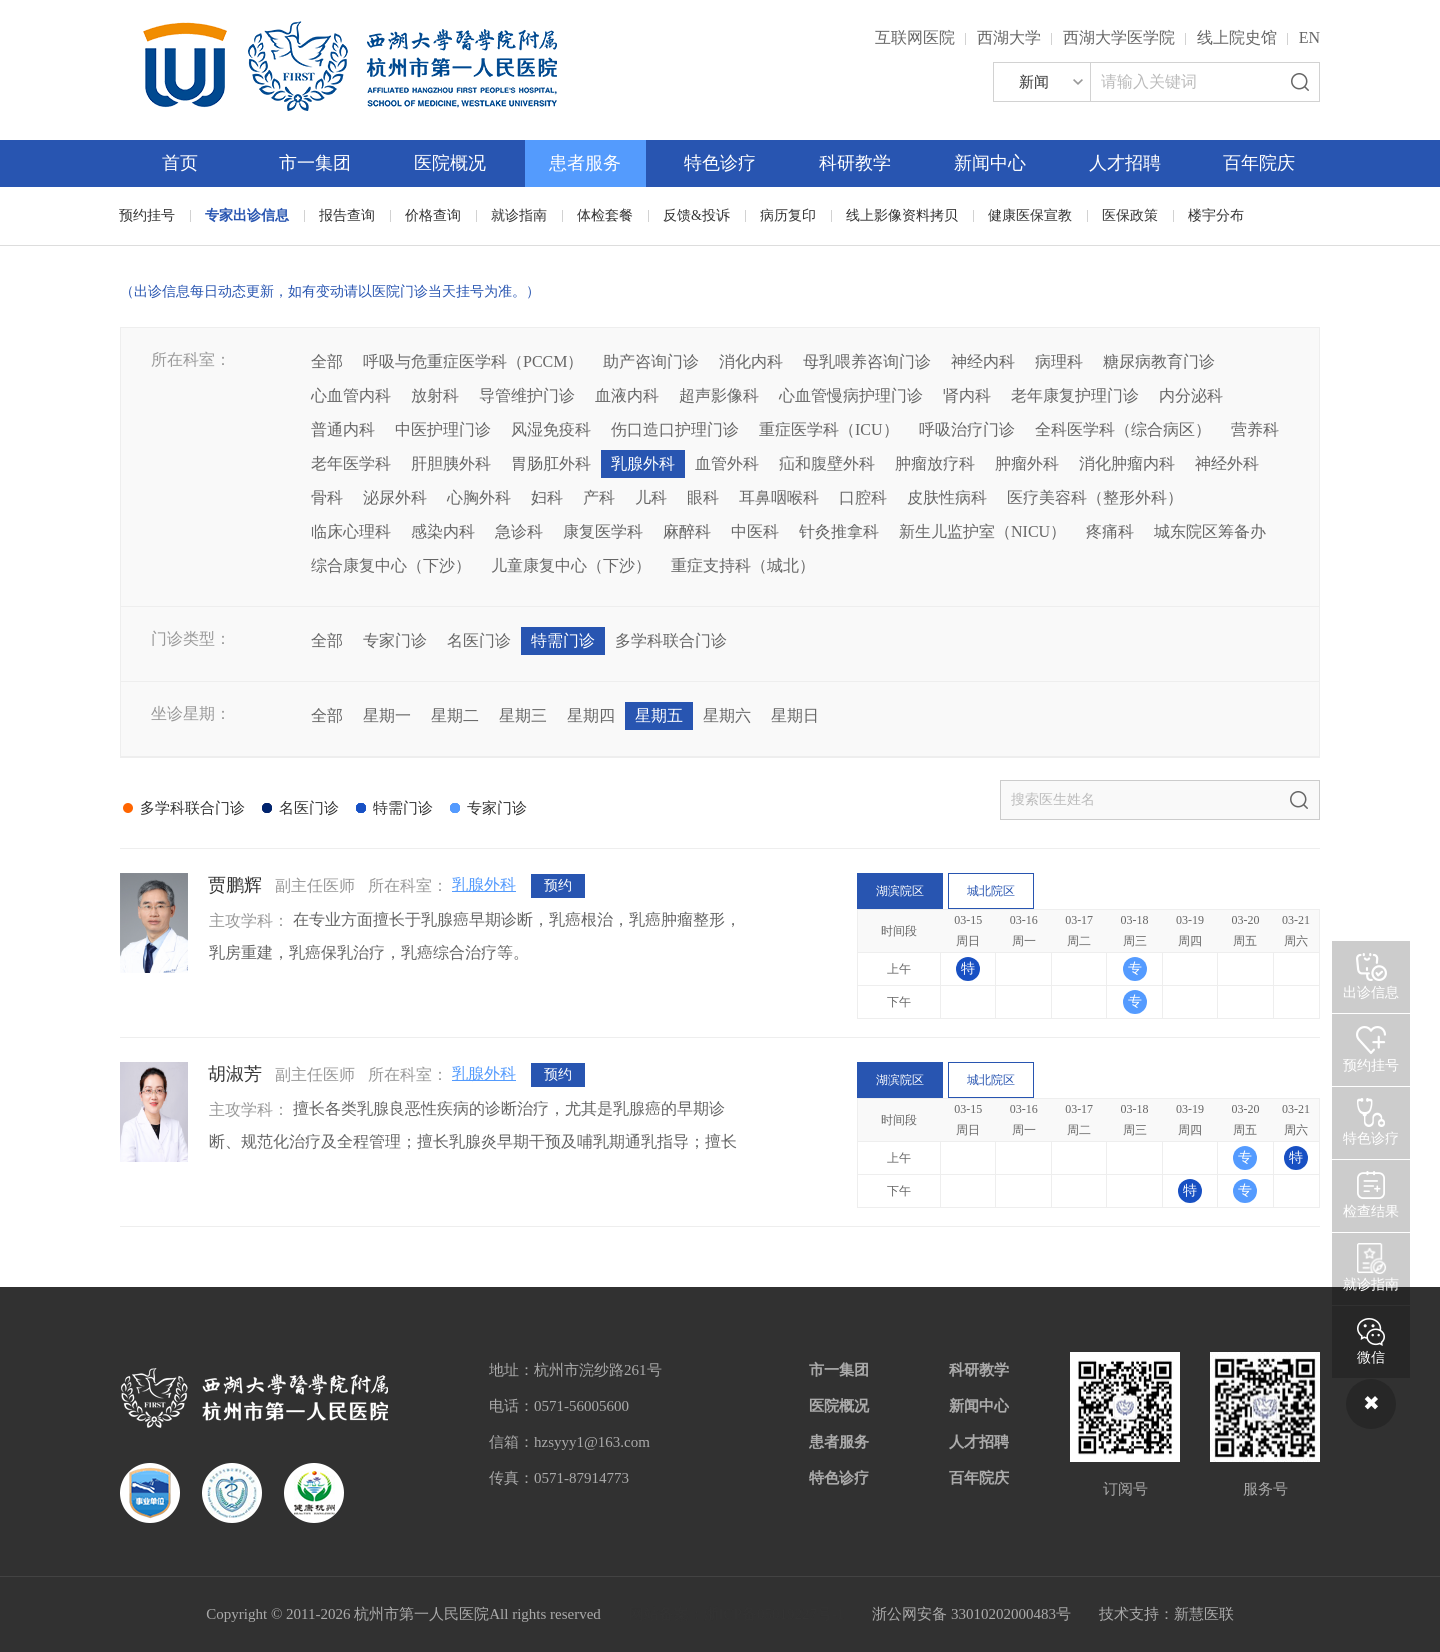  Describe the element at coordinates (351, 395) in the screenshot. I see `心血管内科` at that location.